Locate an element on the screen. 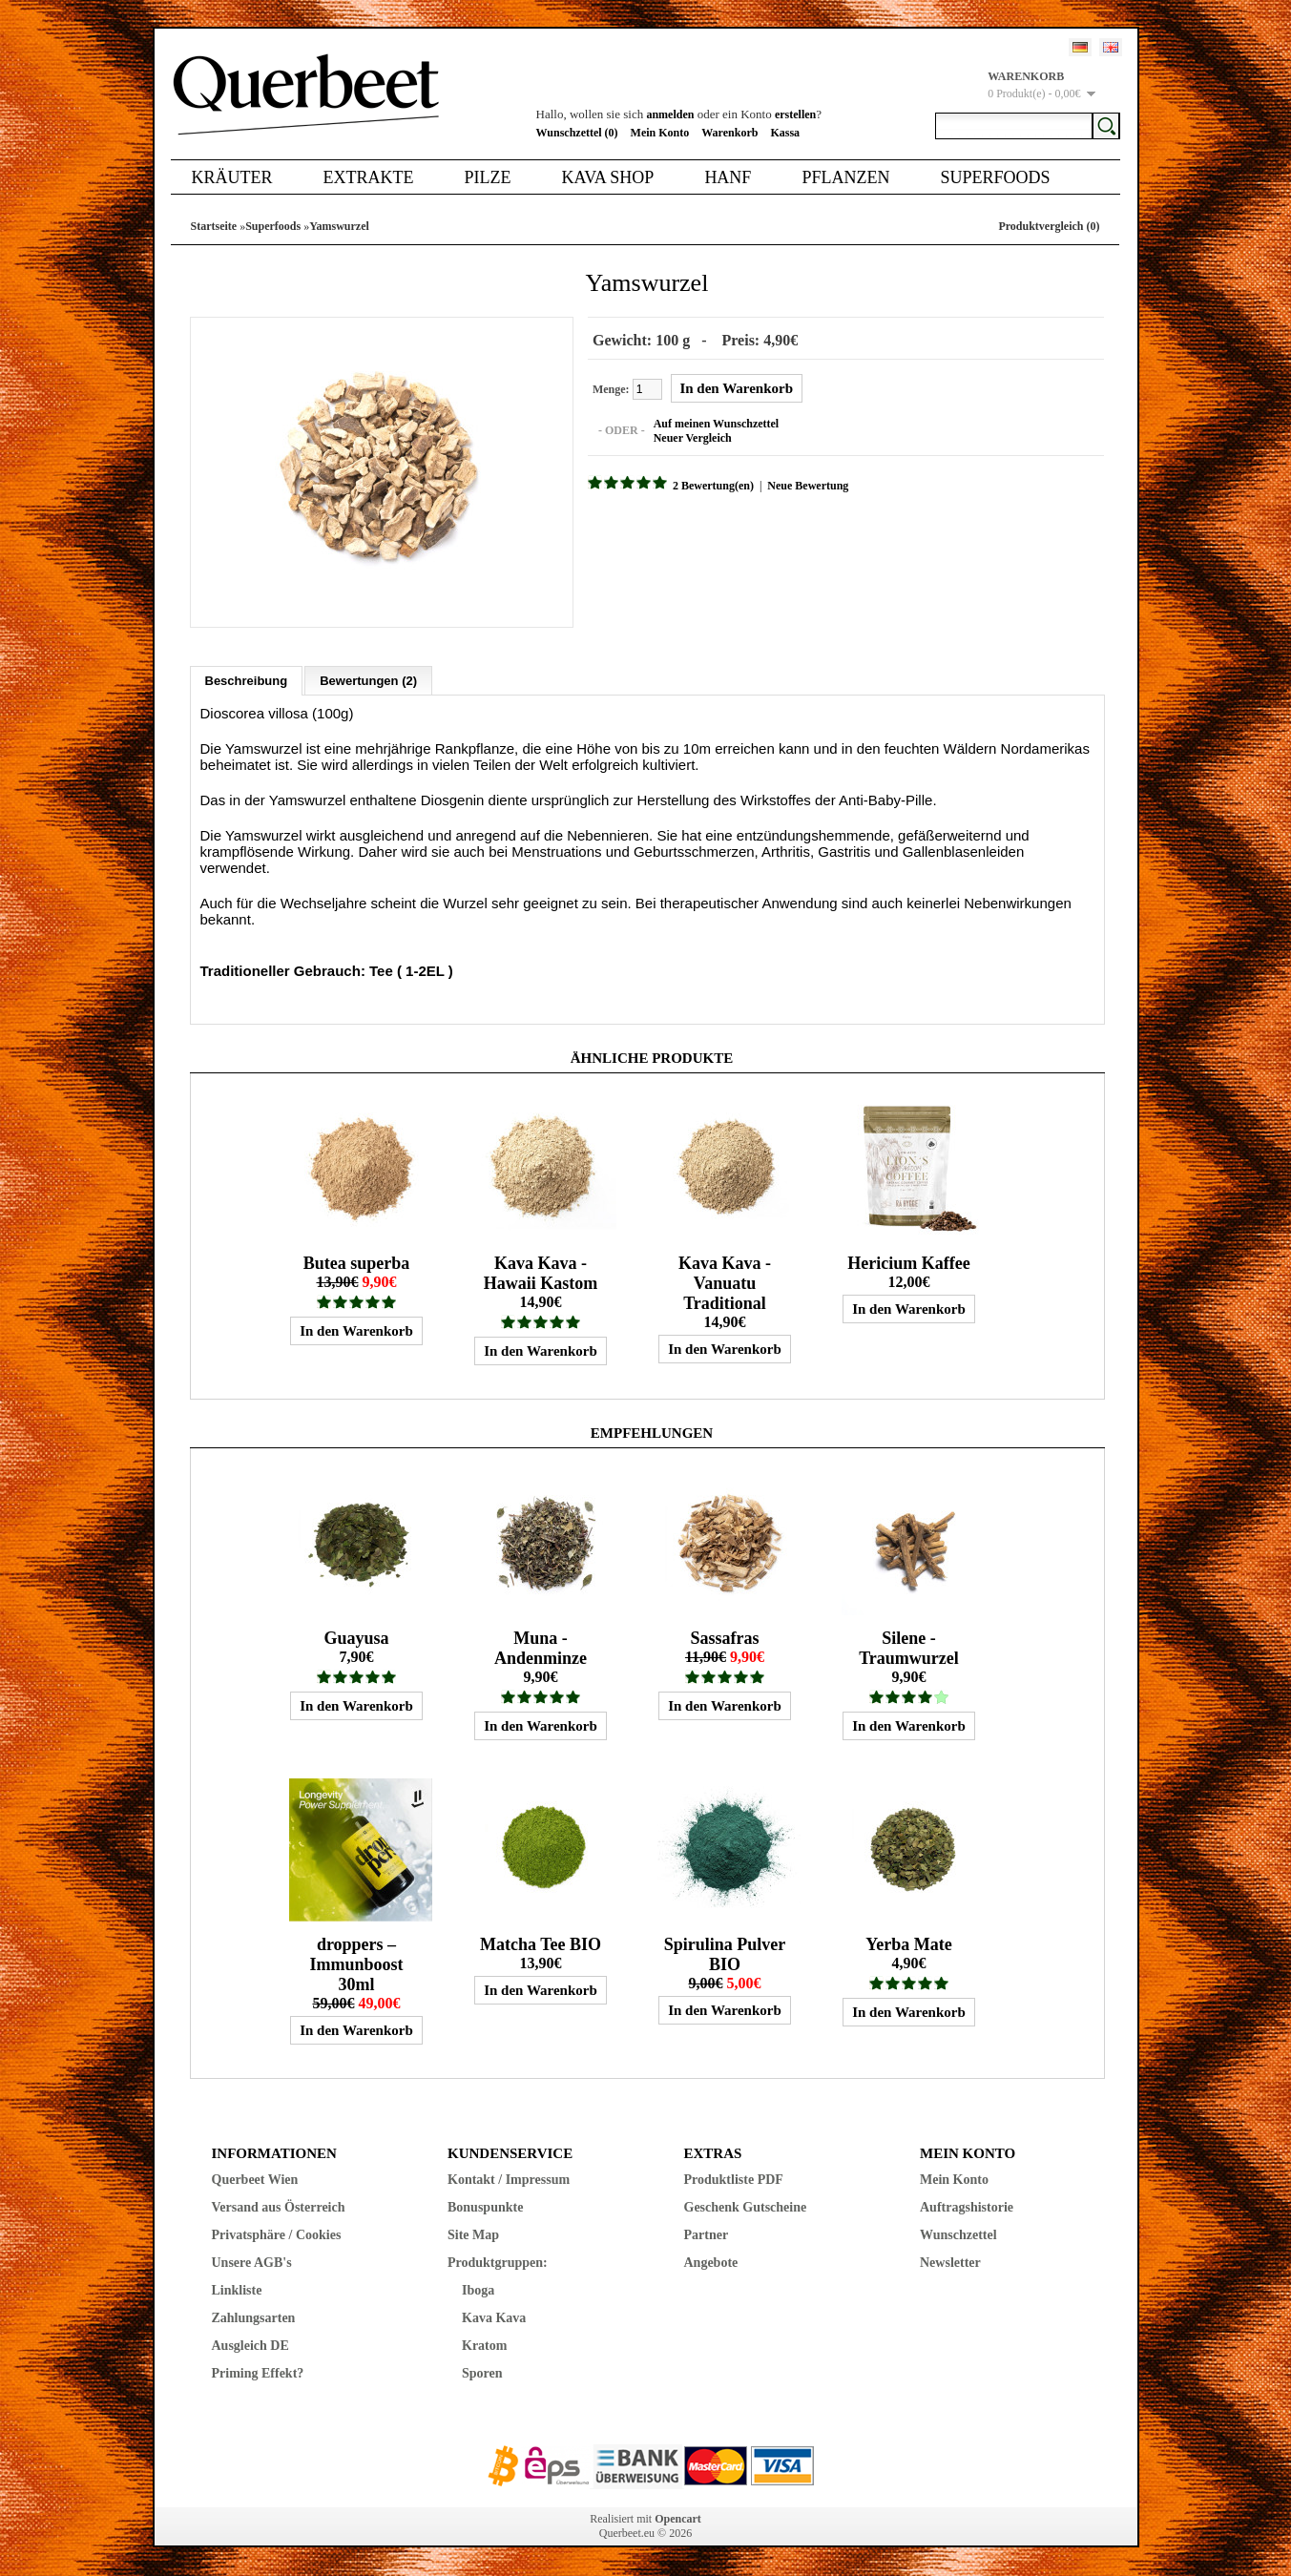 Image resolution: width=1291 pixels, height=2576 pixels. Linkliste is located at coordinates (237, 2290).